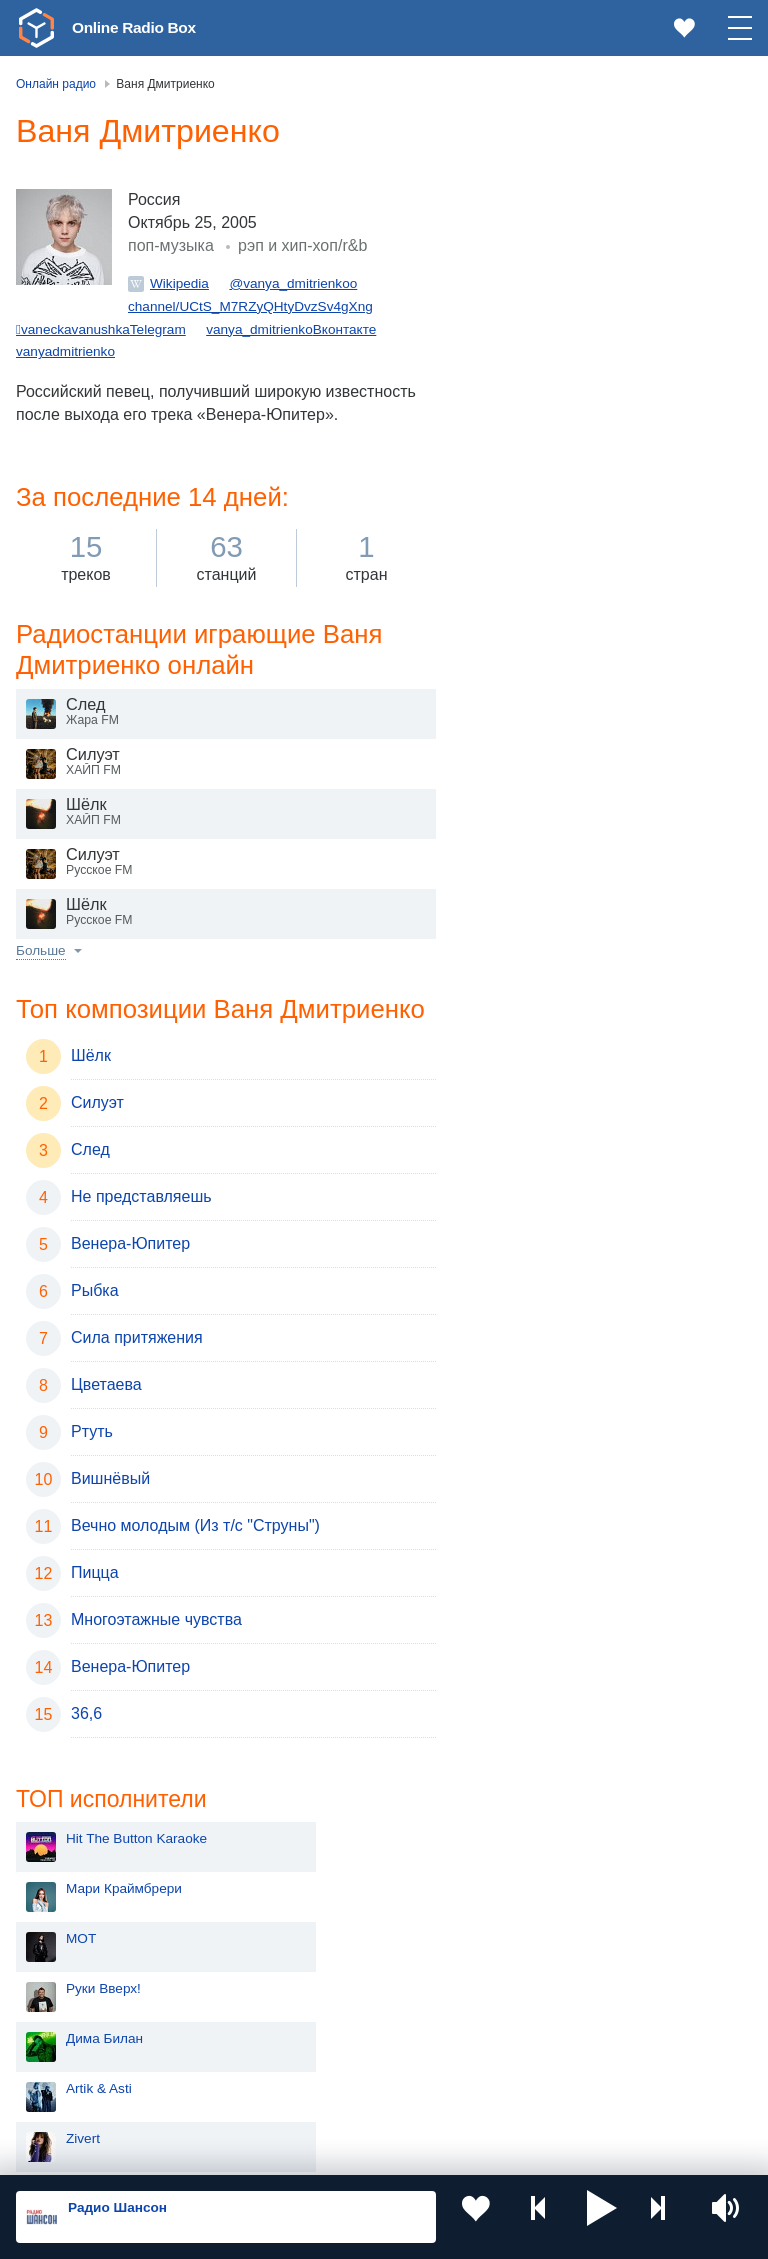 The image size is (768, 2259). Describe the element at coordinates (79, 1962) in the screenshot. I see `Киргизия` at that location.